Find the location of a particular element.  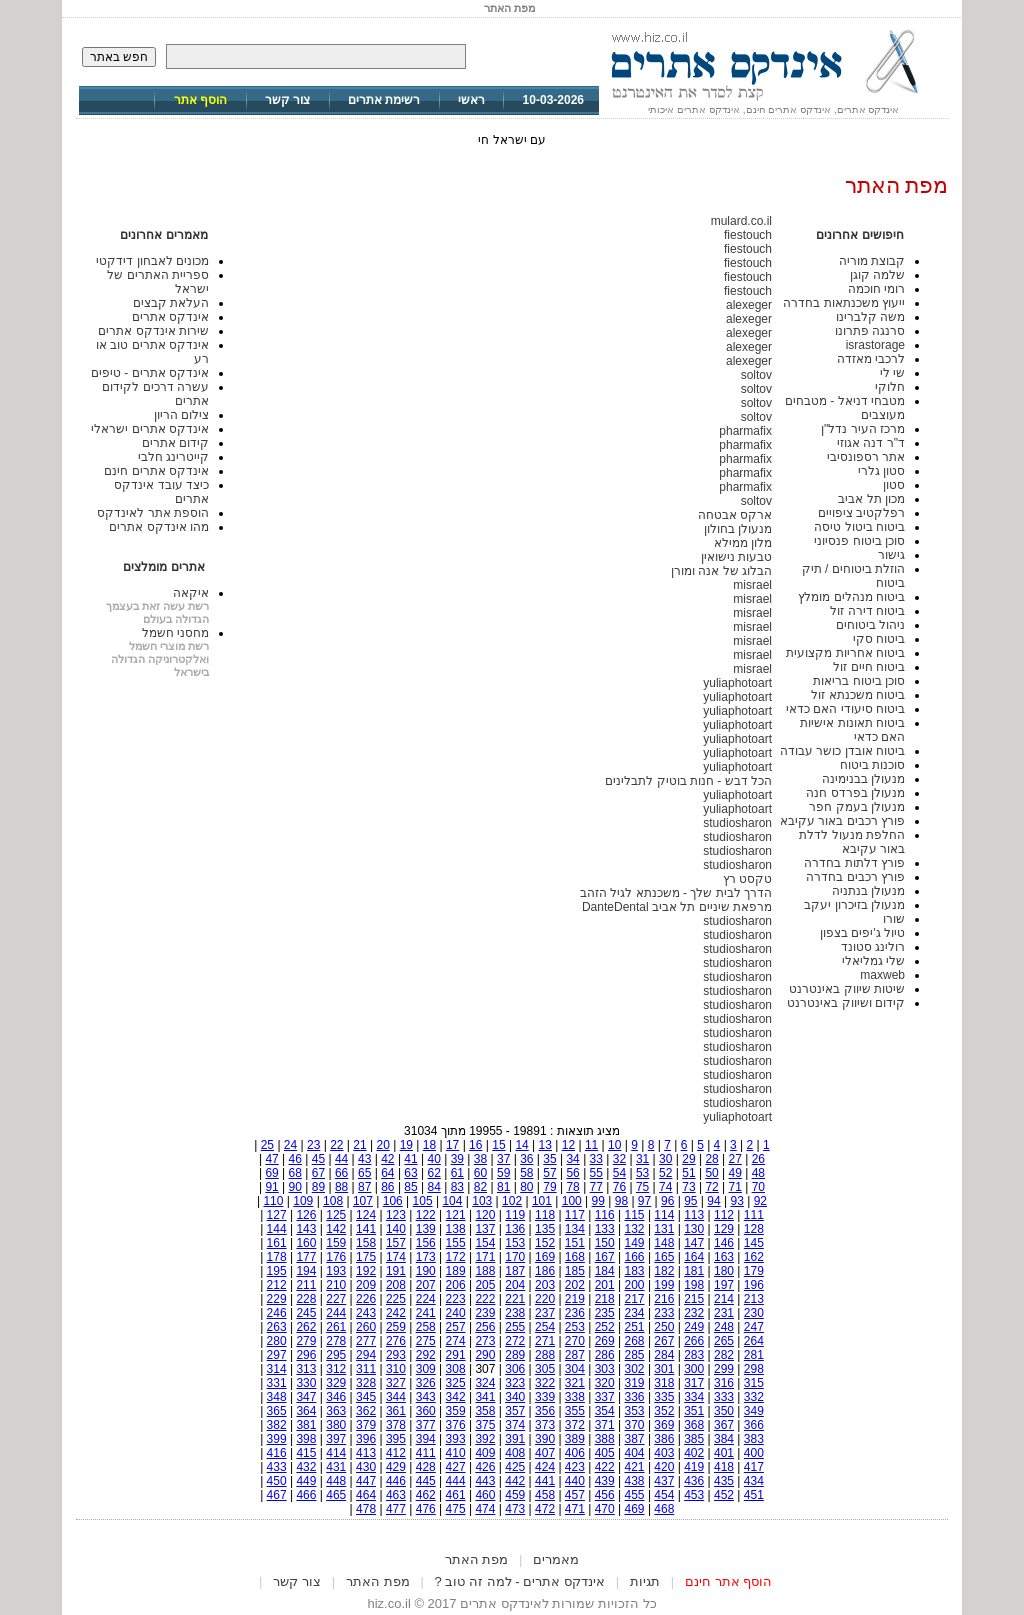

353 is located at coordinates (635, 1411).